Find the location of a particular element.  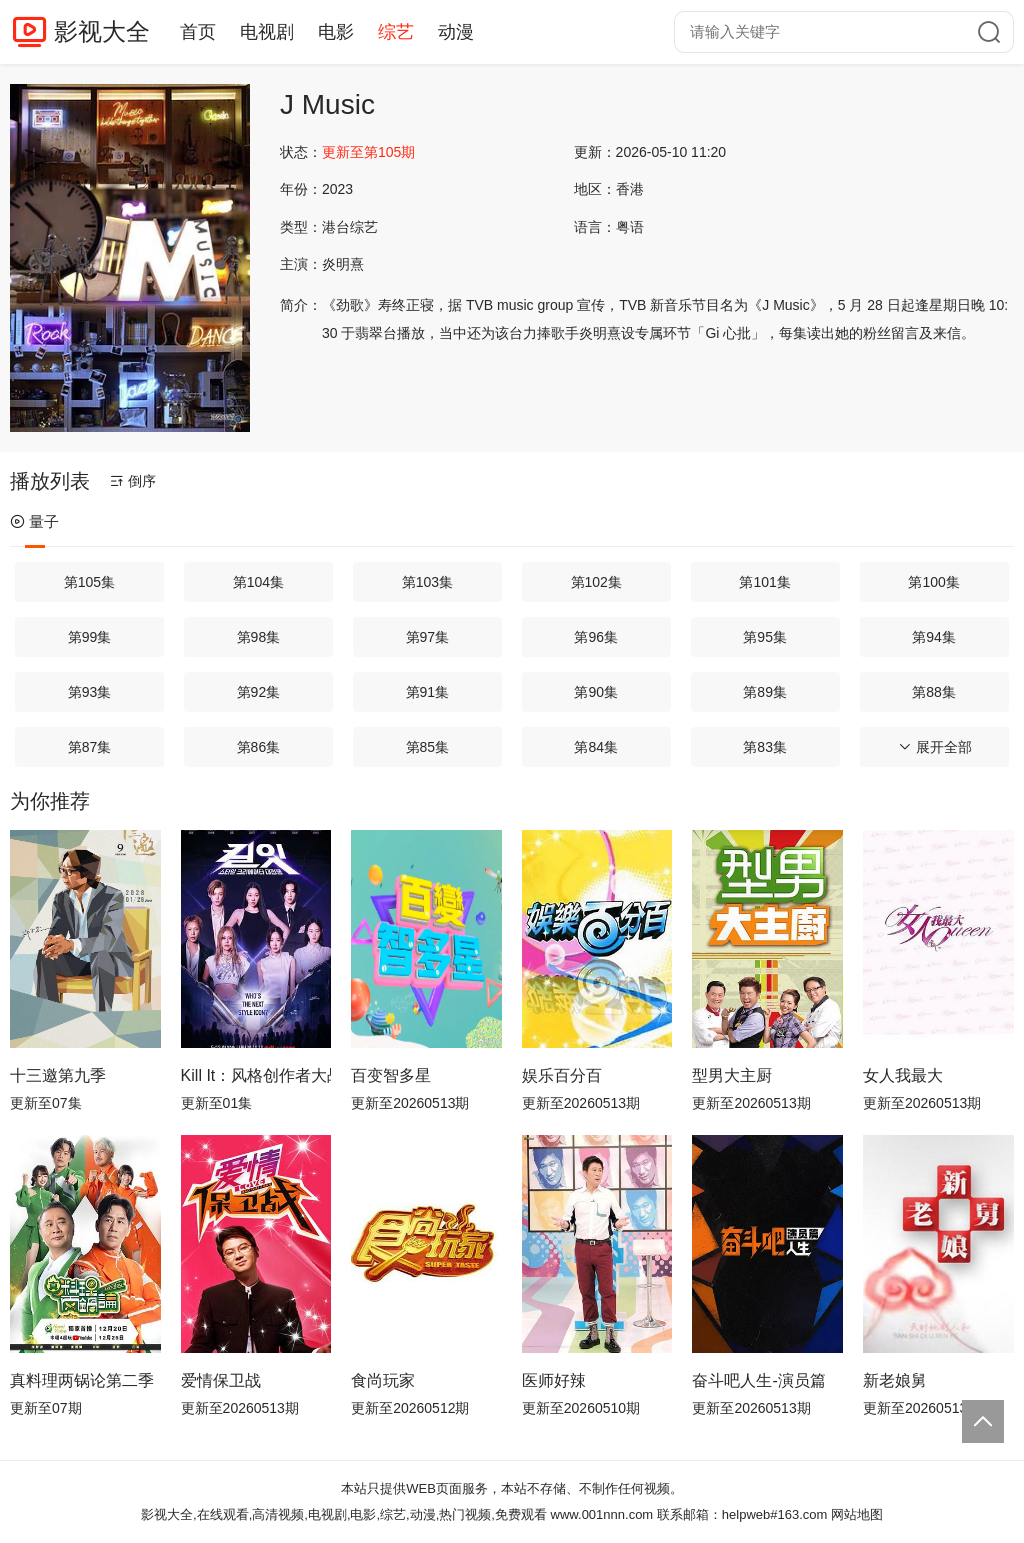

电视剧 is located at coordinates (267, 32).